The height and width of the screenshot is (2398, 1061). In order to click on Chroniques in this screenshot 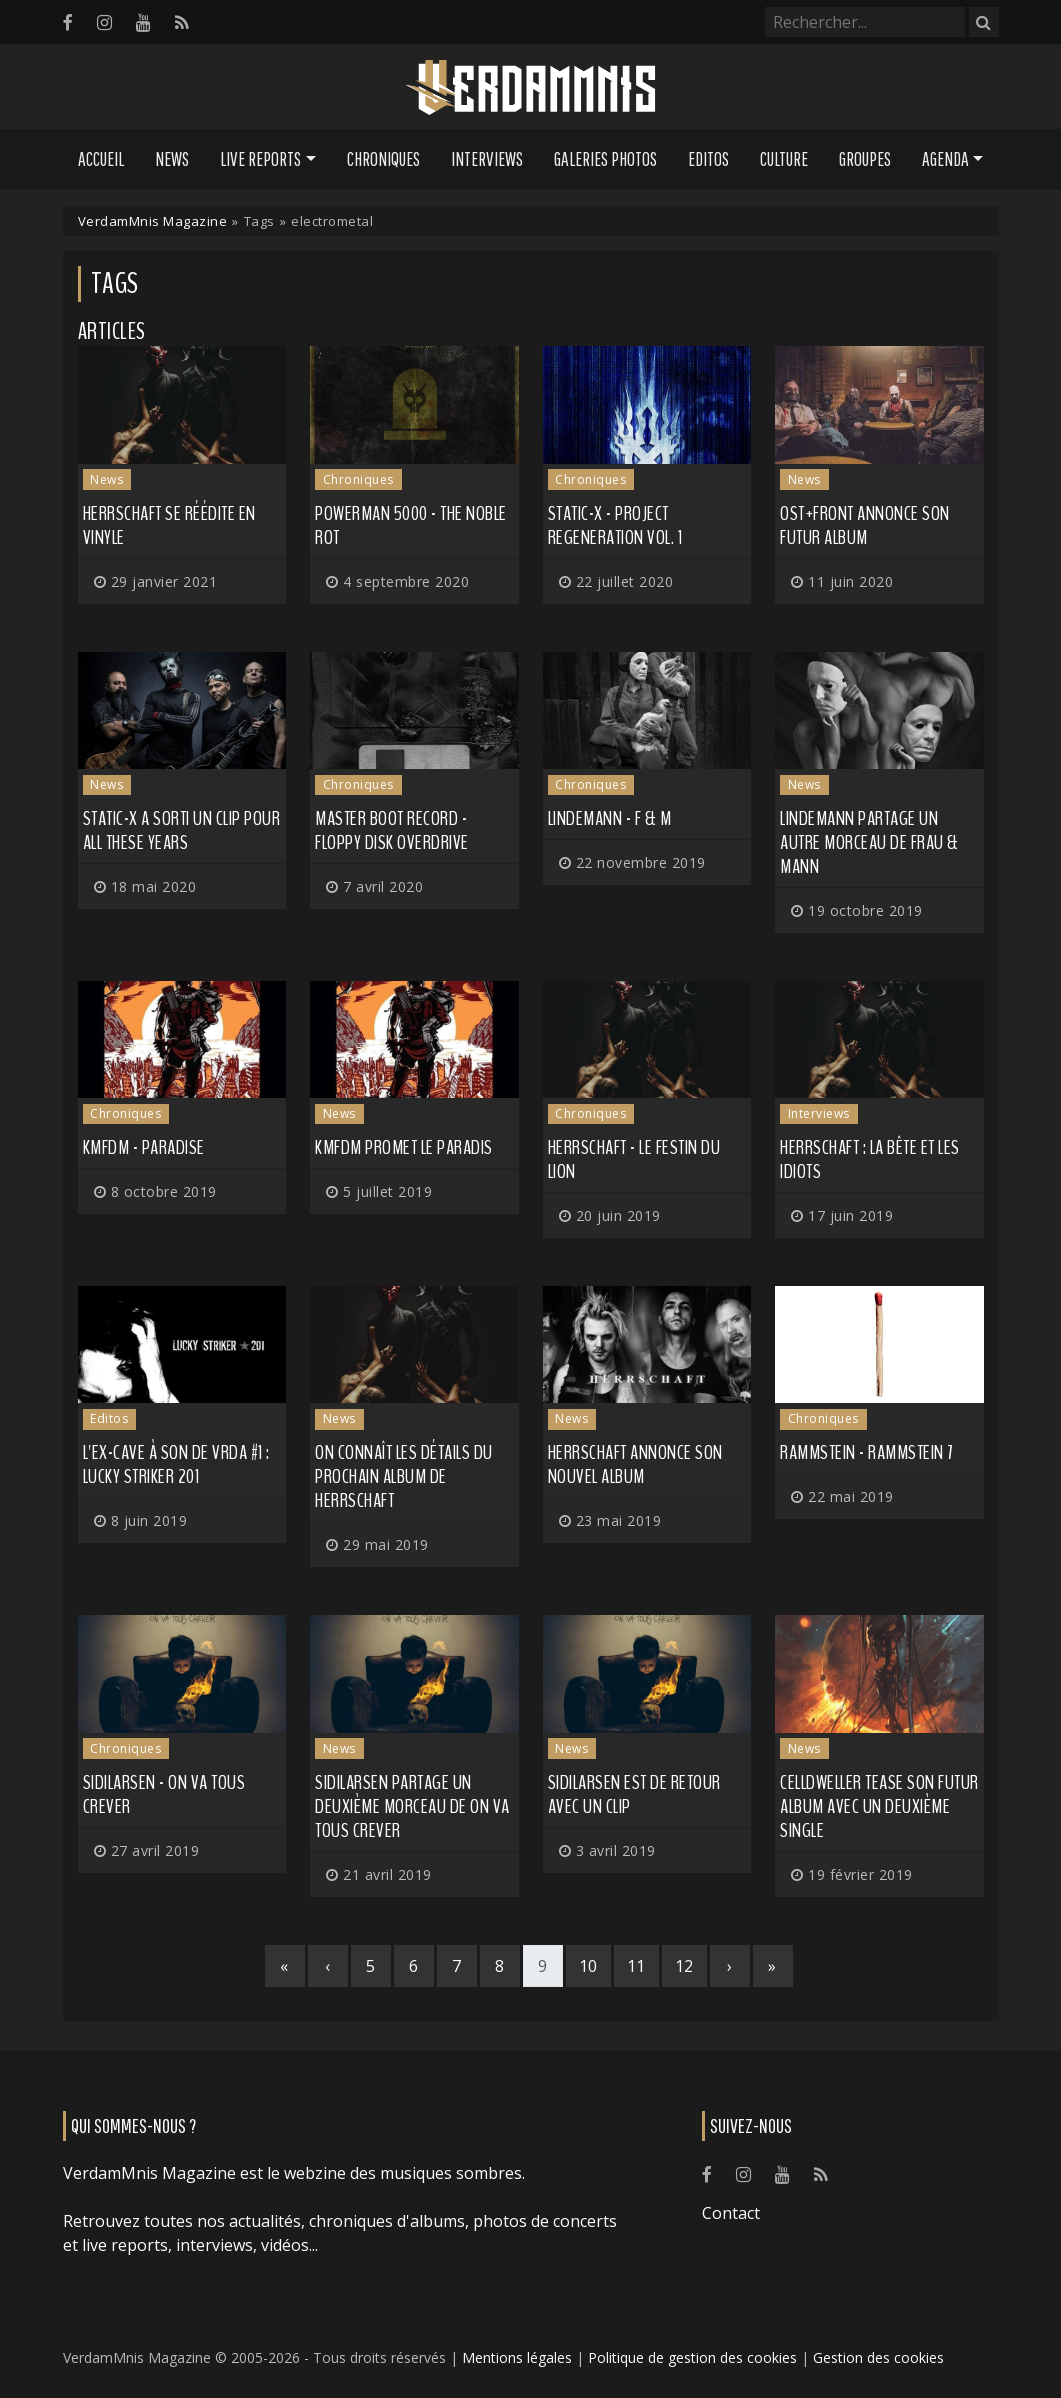, I will do `click(383, 159)`.